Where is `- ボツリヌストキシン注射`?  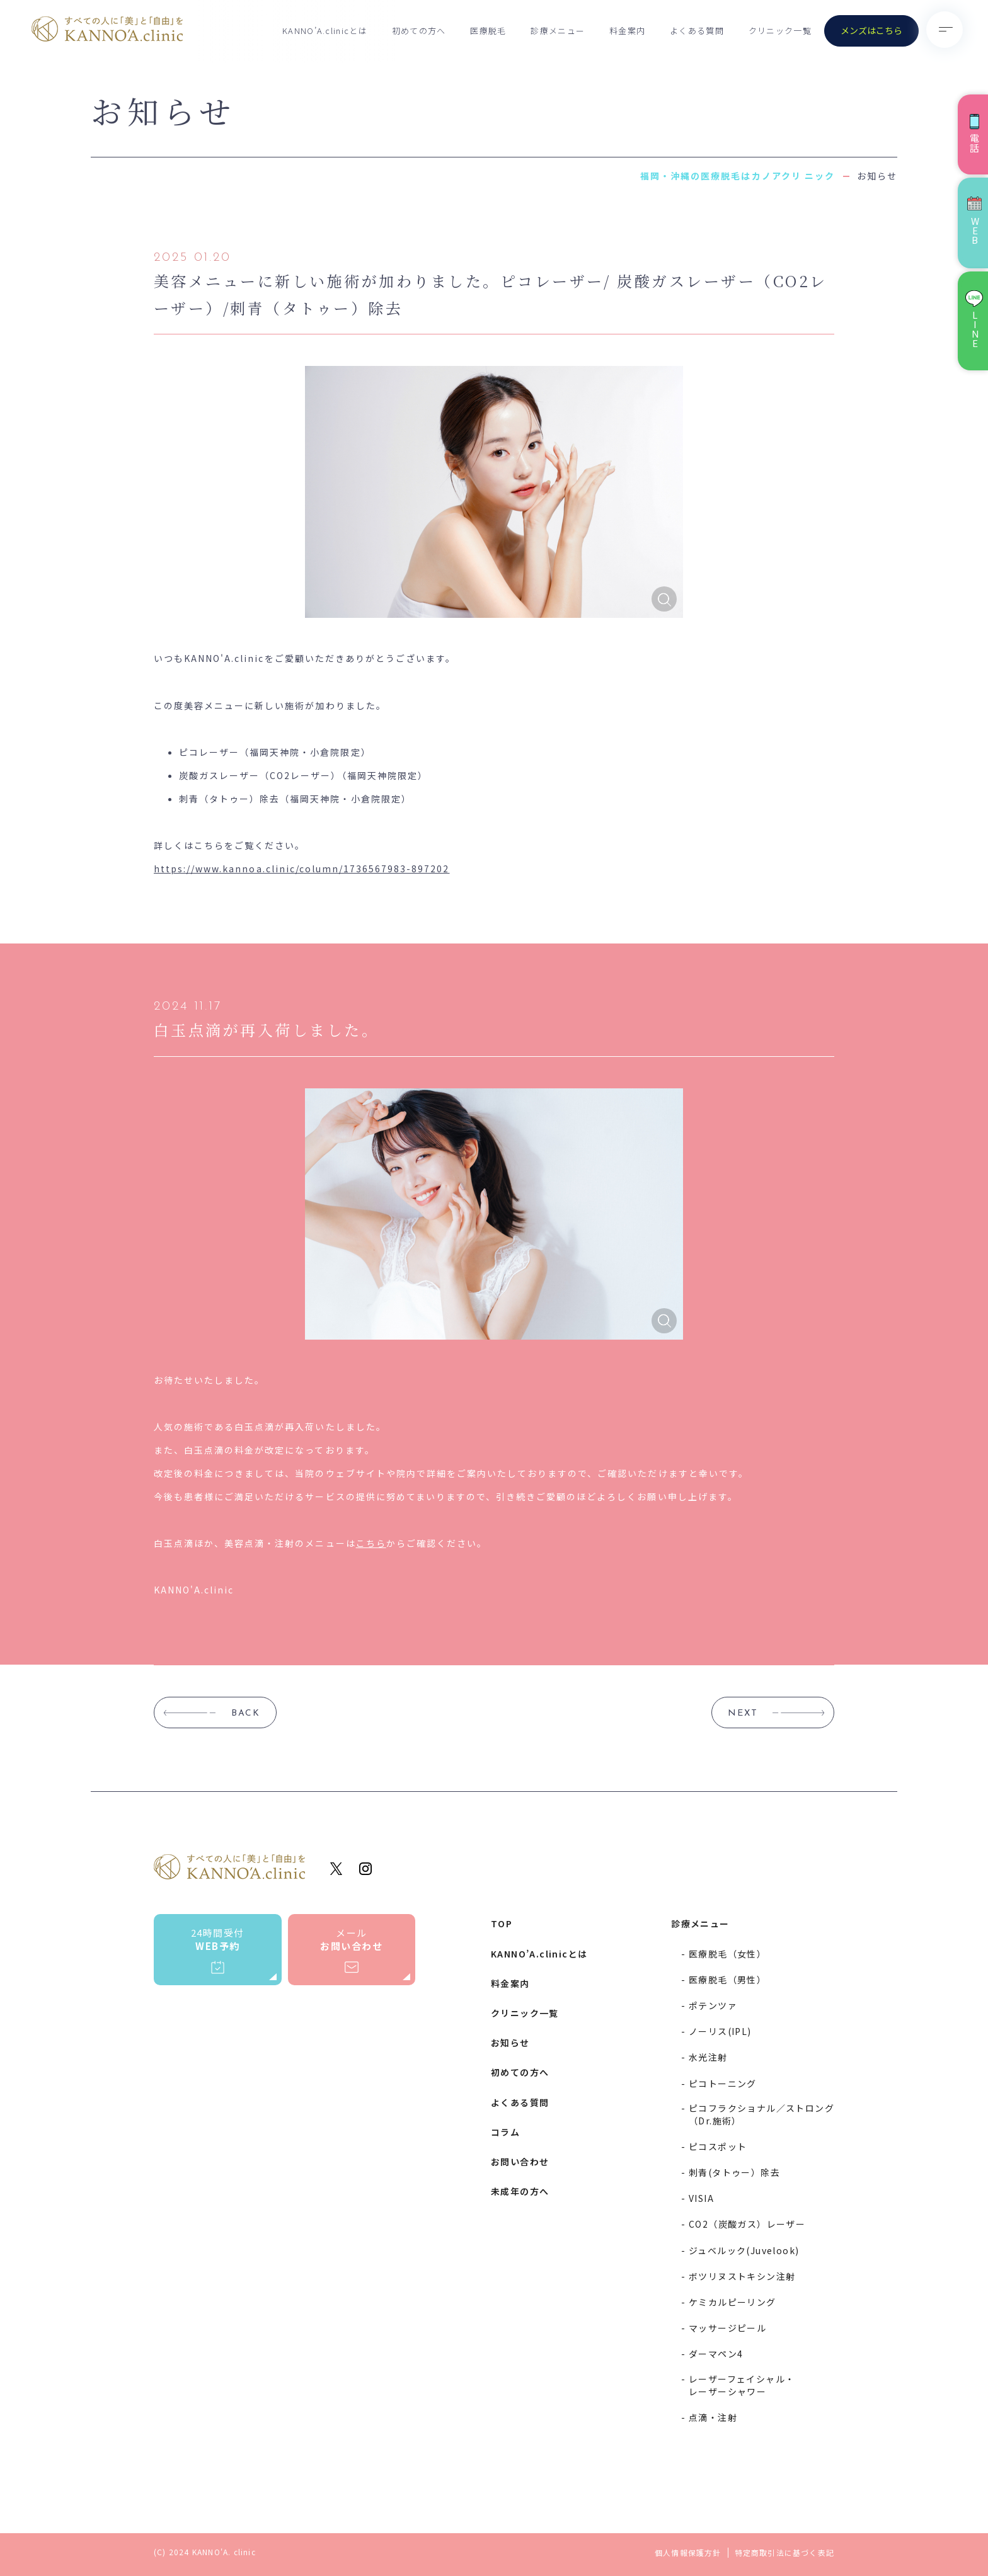 - ボツリヌストキシン注射 is located at coordinates (738, 2276).